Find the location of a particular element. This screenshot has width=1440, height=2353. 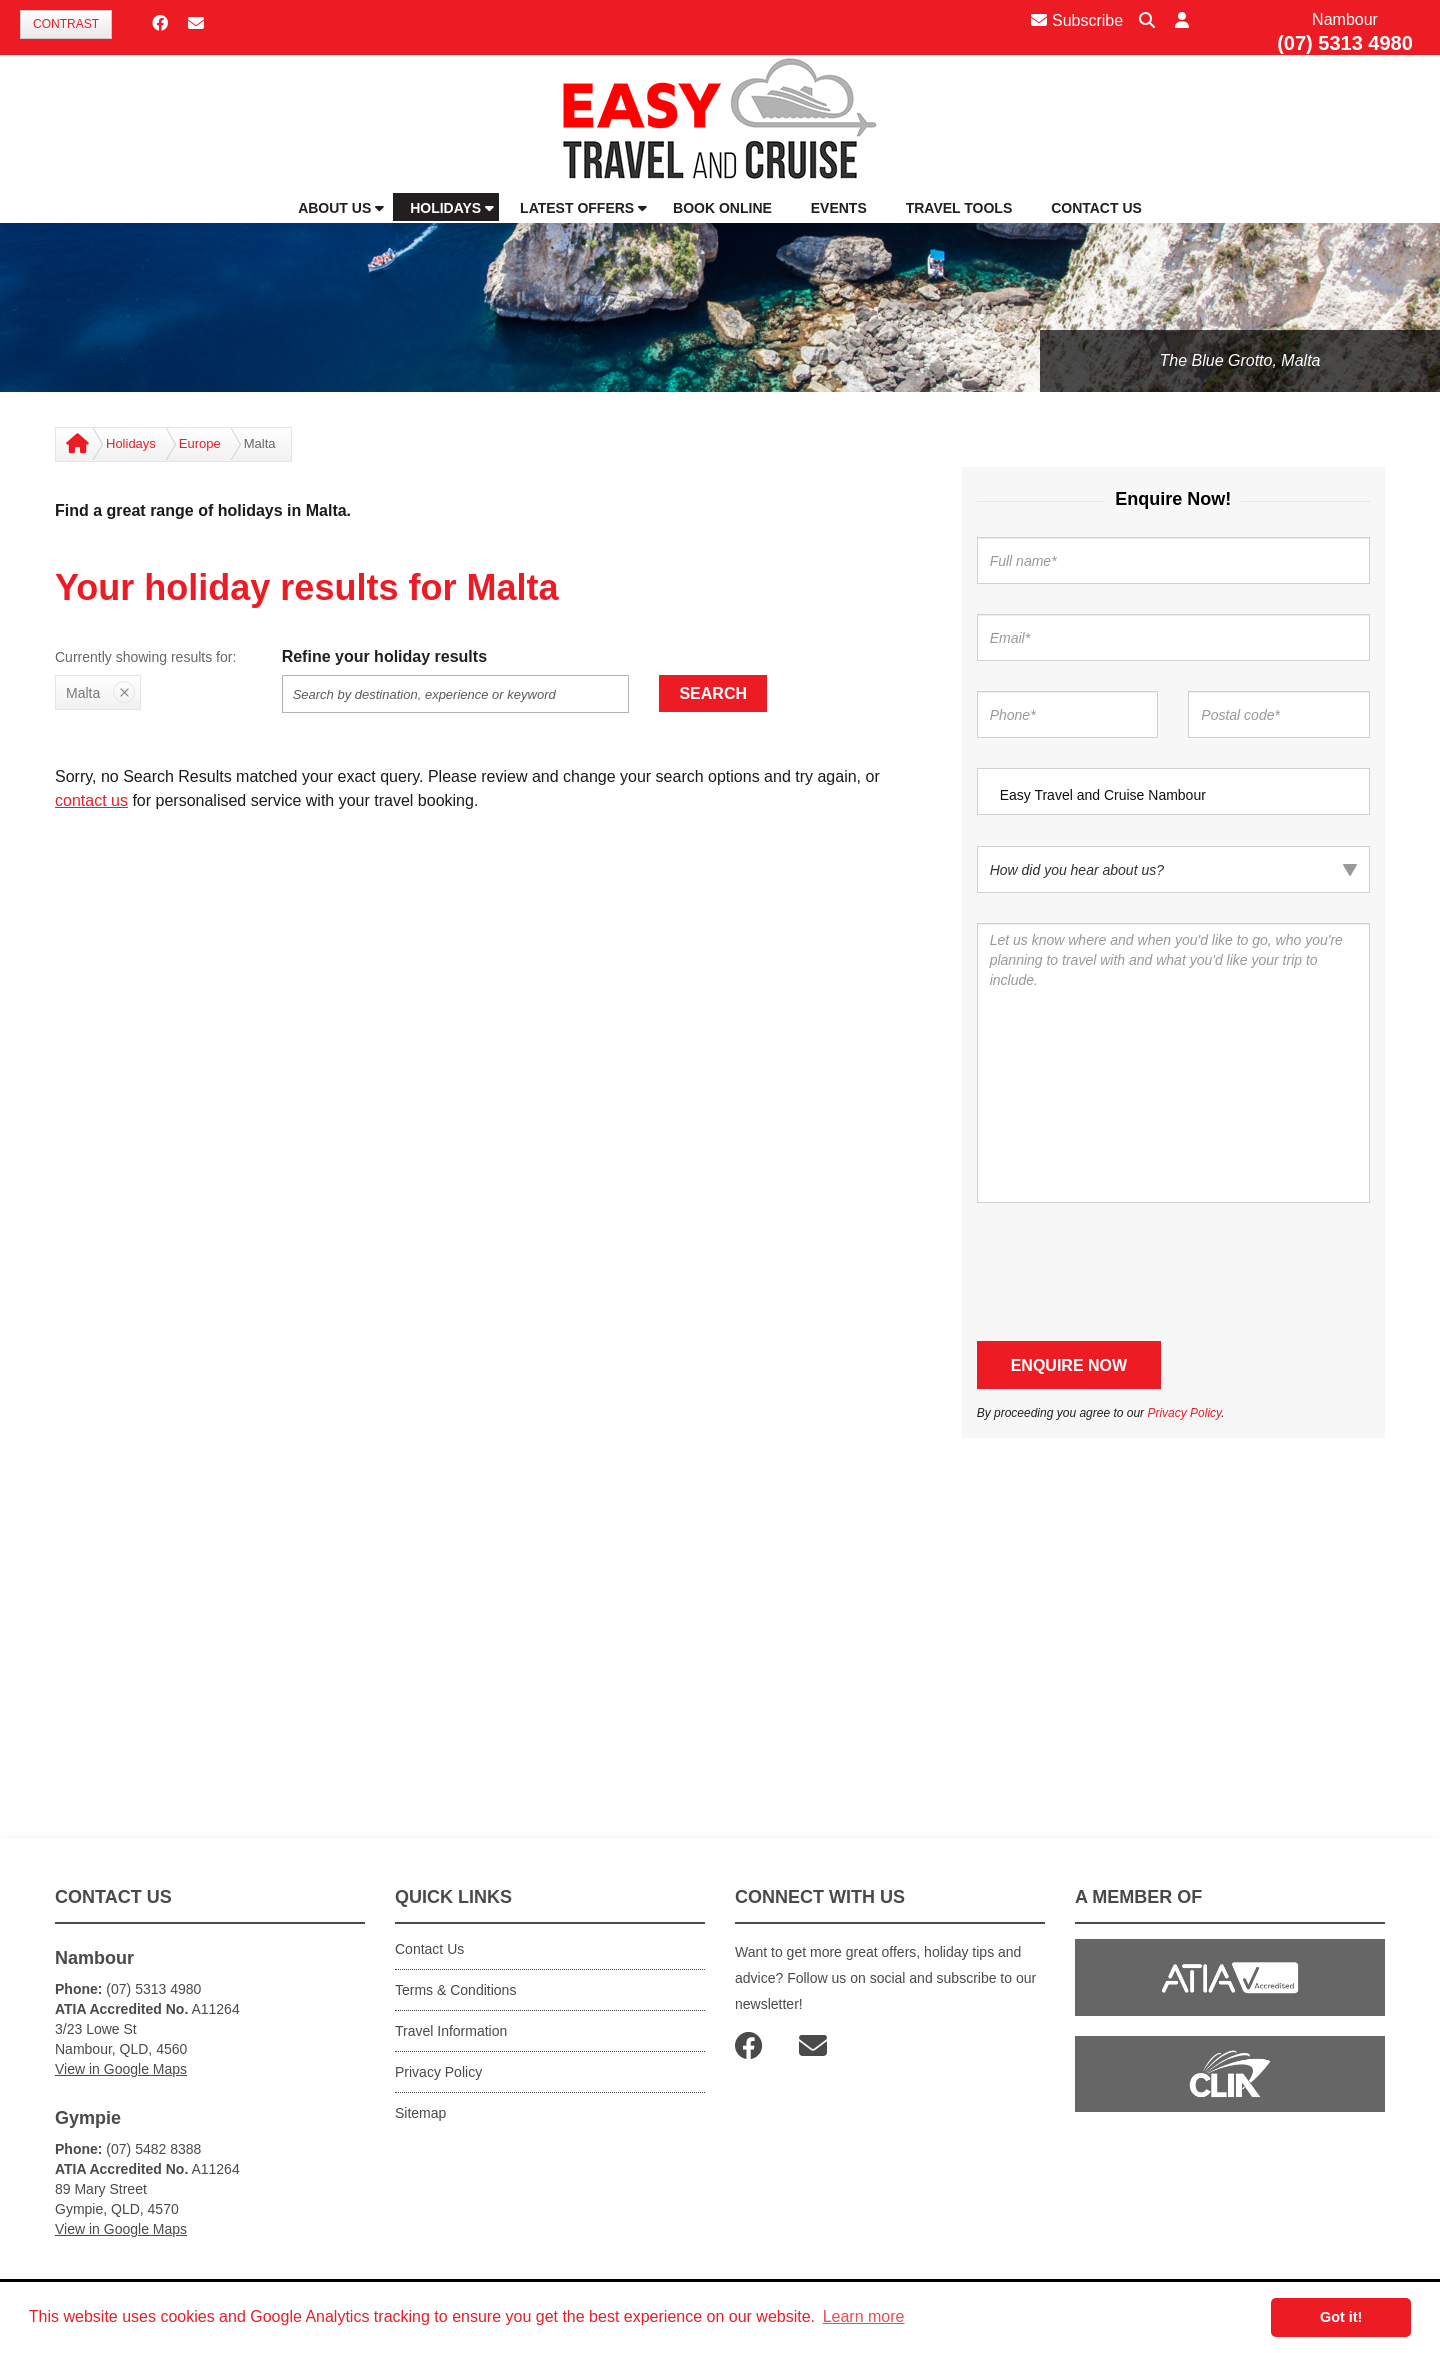

Terms & Conditions is located at coordinates (455, 1990).